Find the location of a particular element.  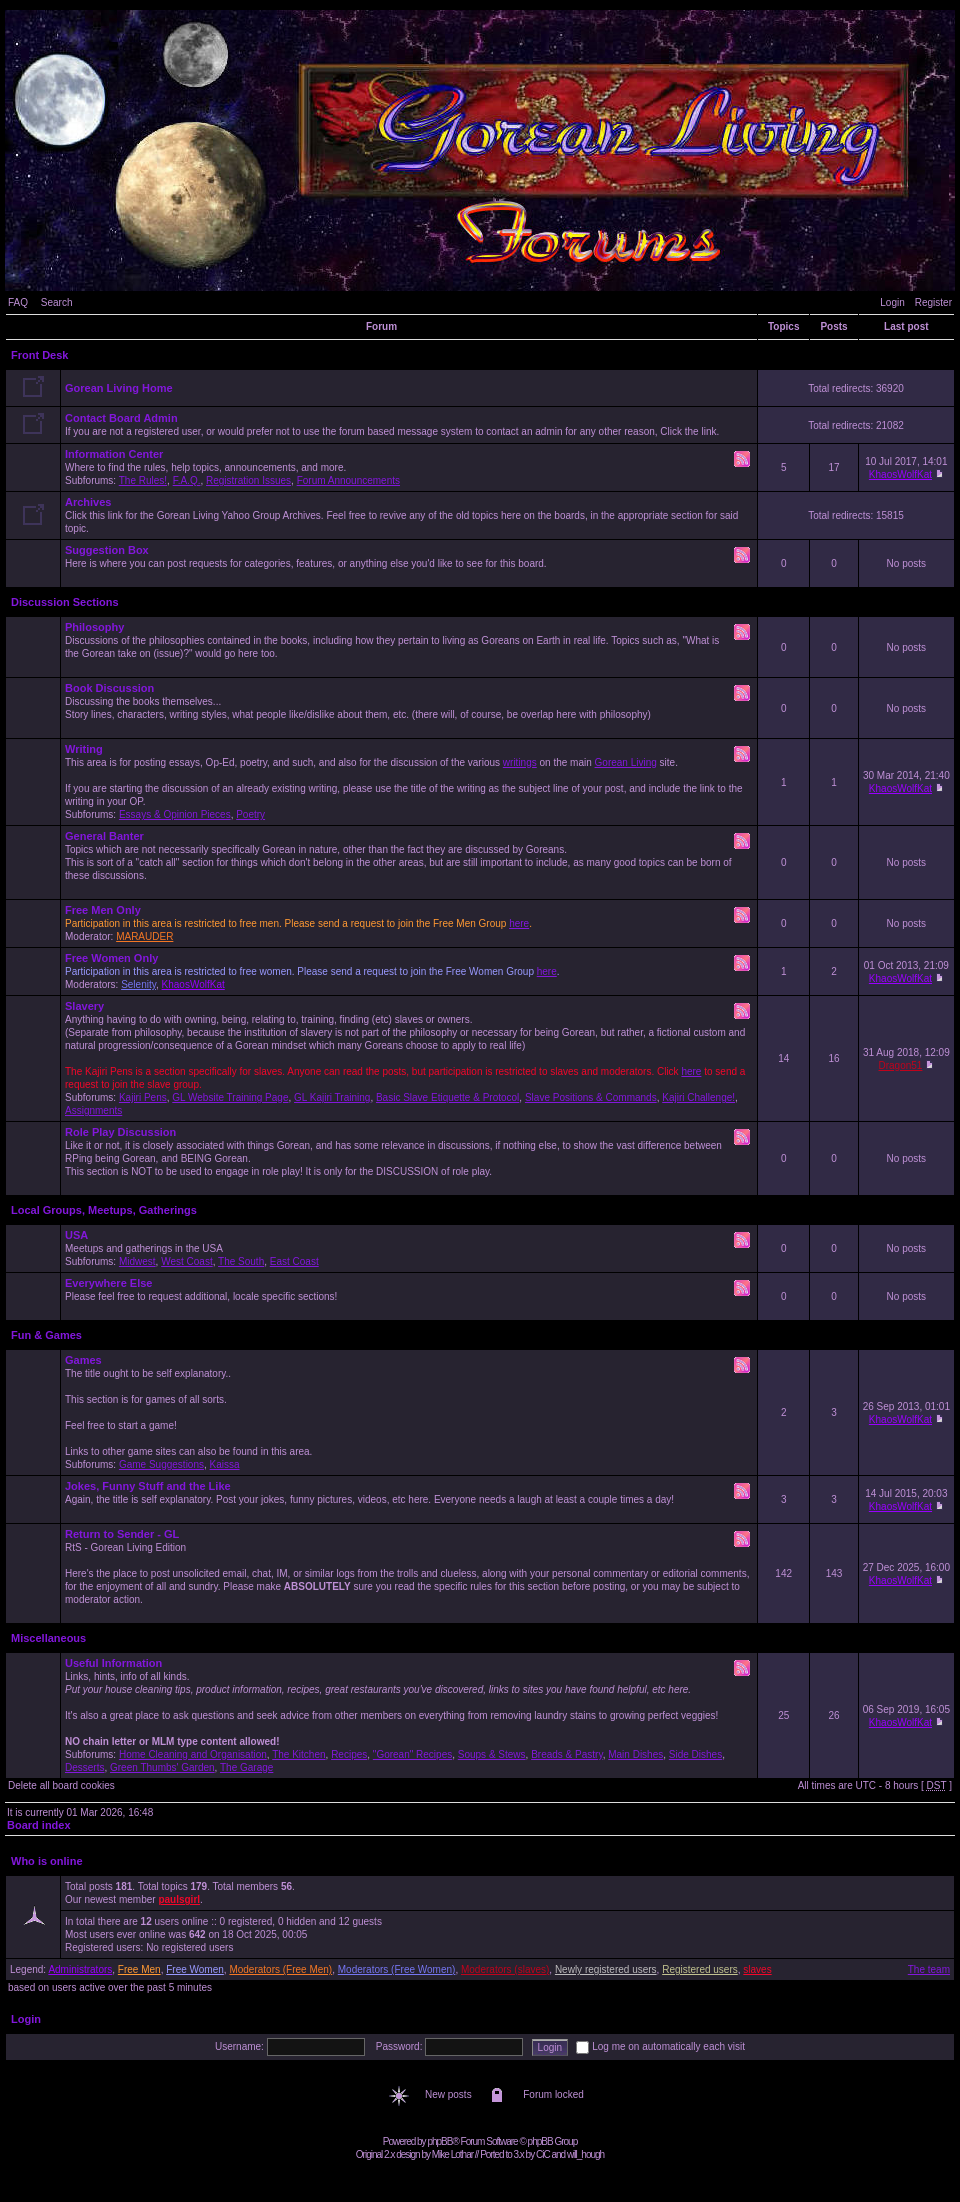

USA is located at coordinates (76, 1235).